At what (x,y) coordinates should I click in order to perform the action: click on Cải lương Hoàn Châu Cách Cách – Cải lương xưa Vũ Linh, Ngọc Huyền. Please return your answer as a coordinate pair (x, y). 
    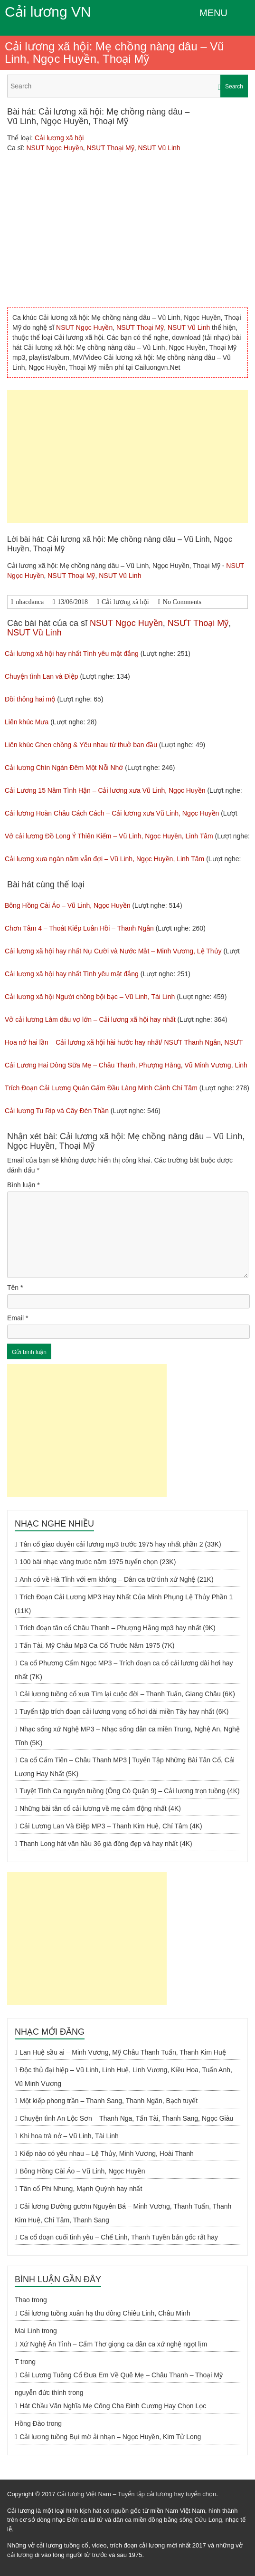
    Looking at the image, I should click on (112, 813).